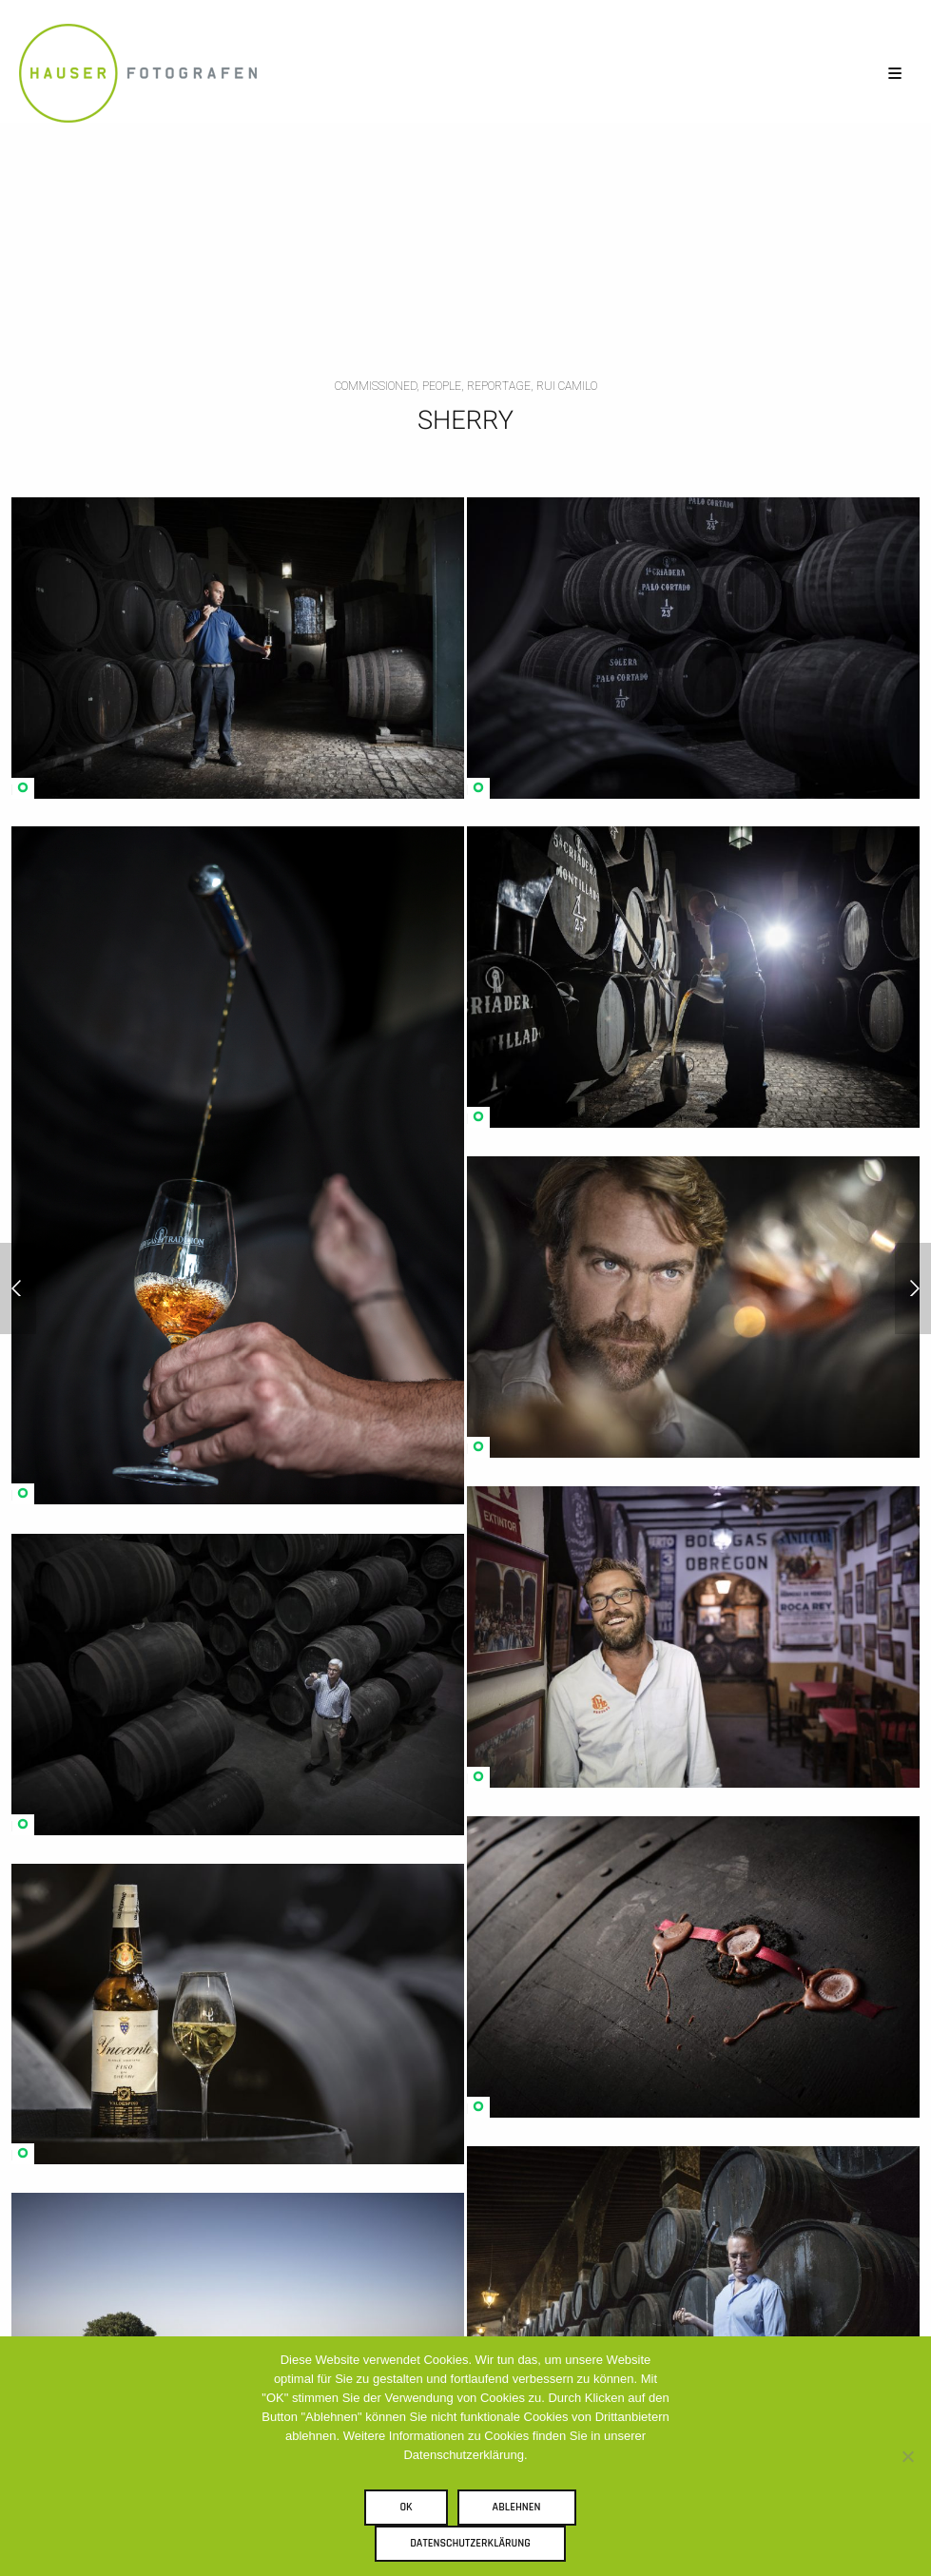  What do you see at coordinates (907, 2456) in the screenshot?
I see `[Ablehnen]` at bounding box center [907, 2456].